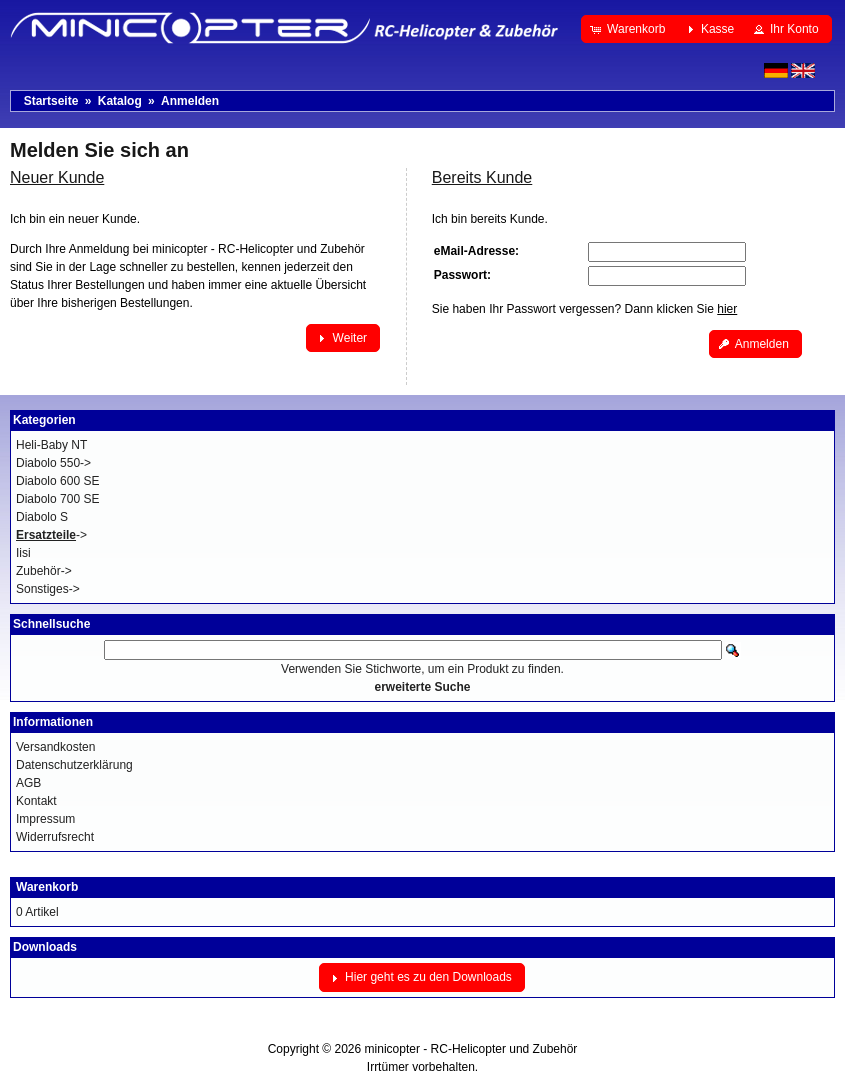 This screenshot has width=845, height=1088. Describe the element at coordinates (28, 783) in the screenshot. I see `AGB` at that location.